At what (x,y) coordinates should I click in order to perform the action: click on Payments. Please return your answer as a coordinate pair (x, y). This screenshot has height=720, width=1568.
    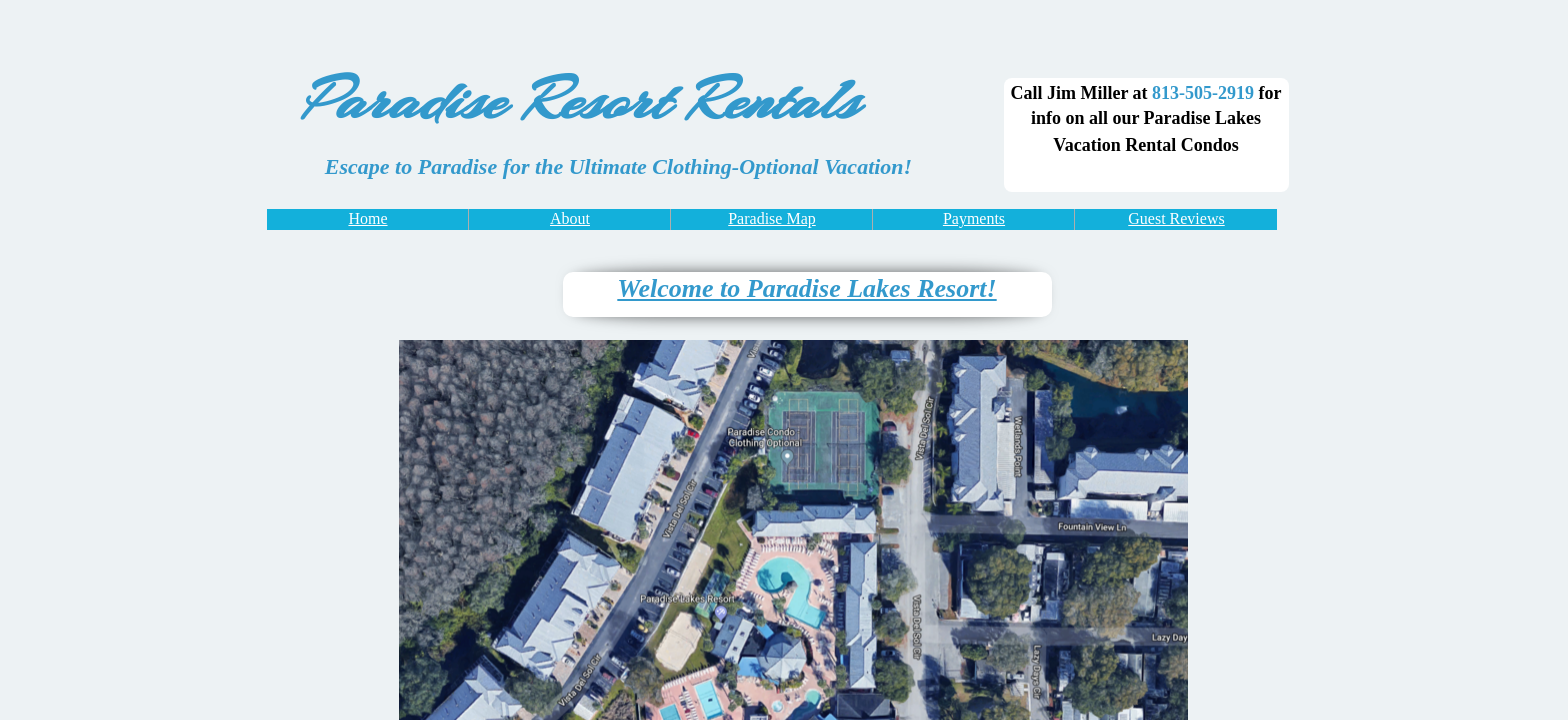
    Looking at the image, I should click on (974, 218).